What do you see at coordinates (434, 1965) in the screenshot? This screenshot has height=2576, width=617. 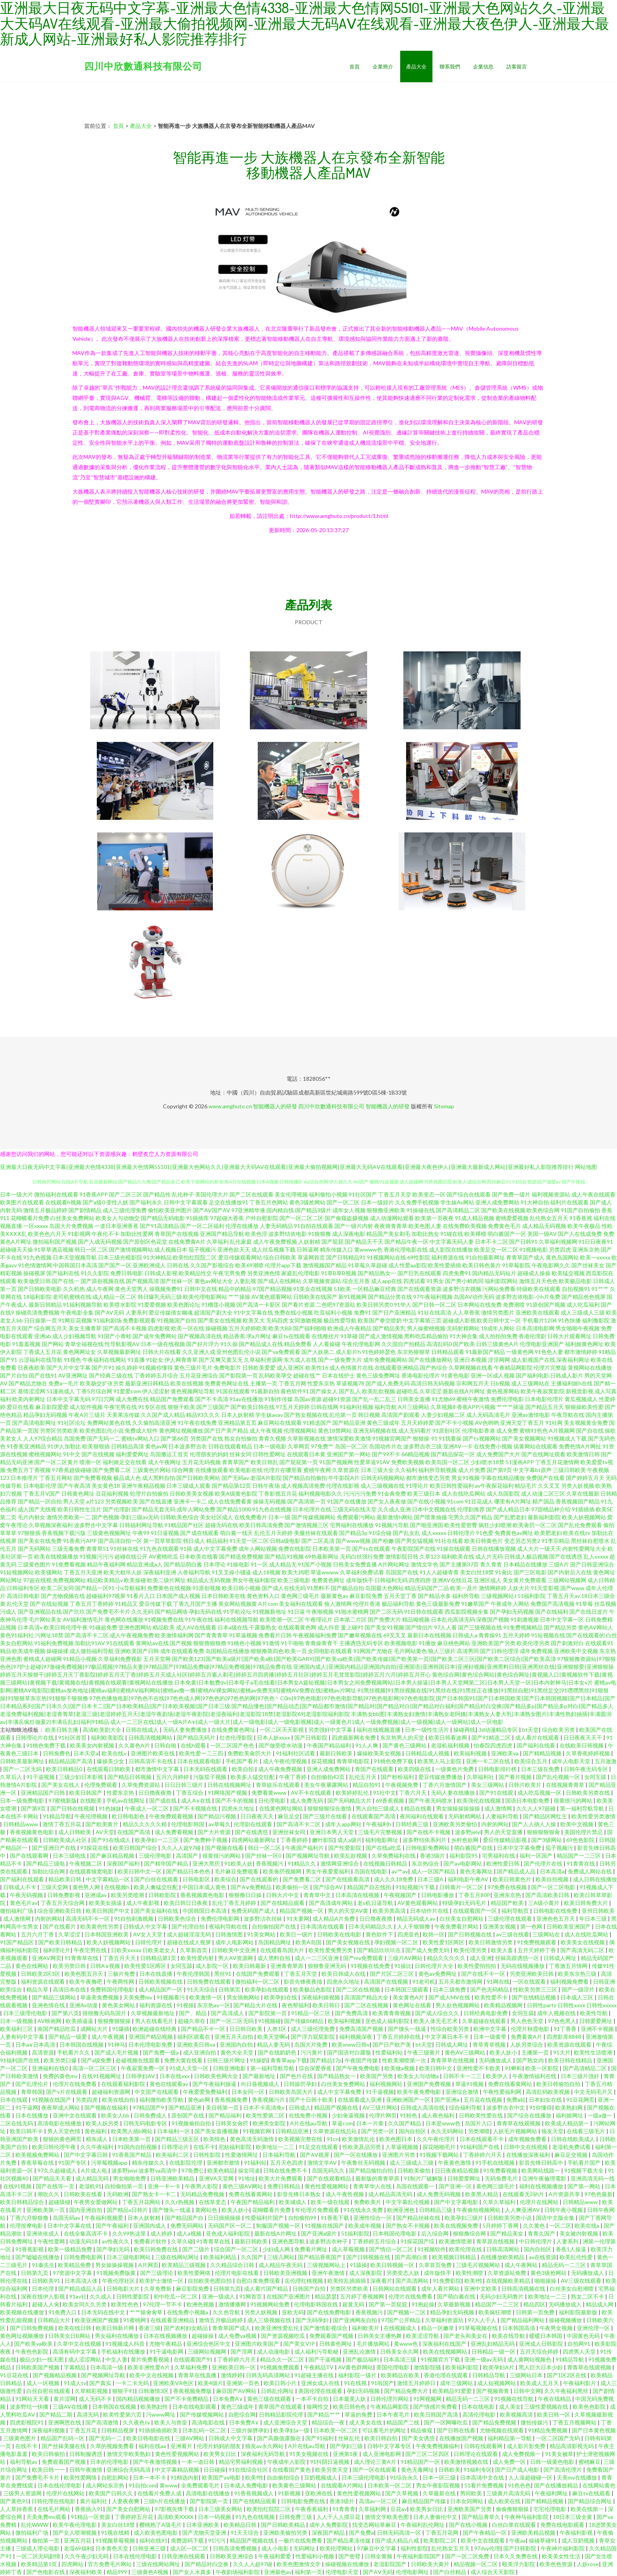 I see `日韩伦理片大全` at bounding box center [434, 1965].